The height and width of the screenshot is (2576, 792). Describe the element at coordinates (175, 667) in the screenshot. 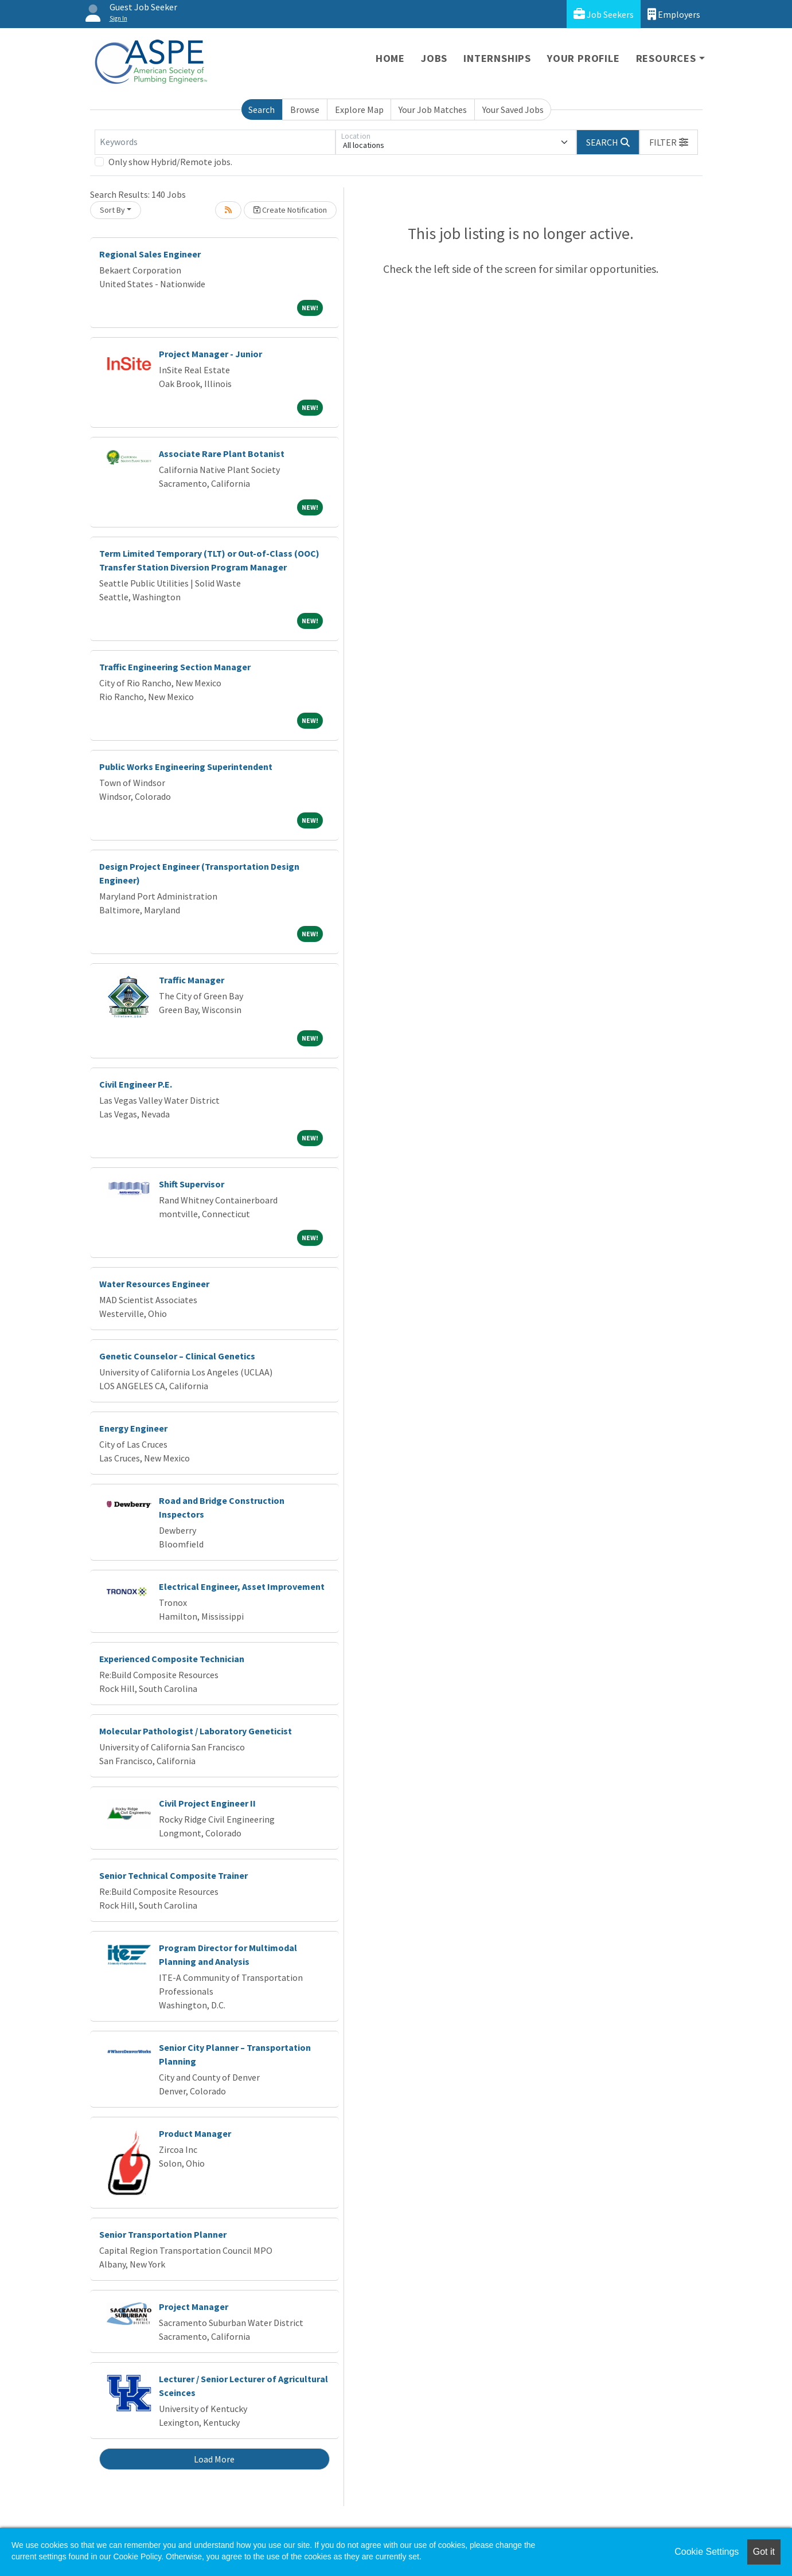

I see `Traffic Engineering Section Manager` at that location.